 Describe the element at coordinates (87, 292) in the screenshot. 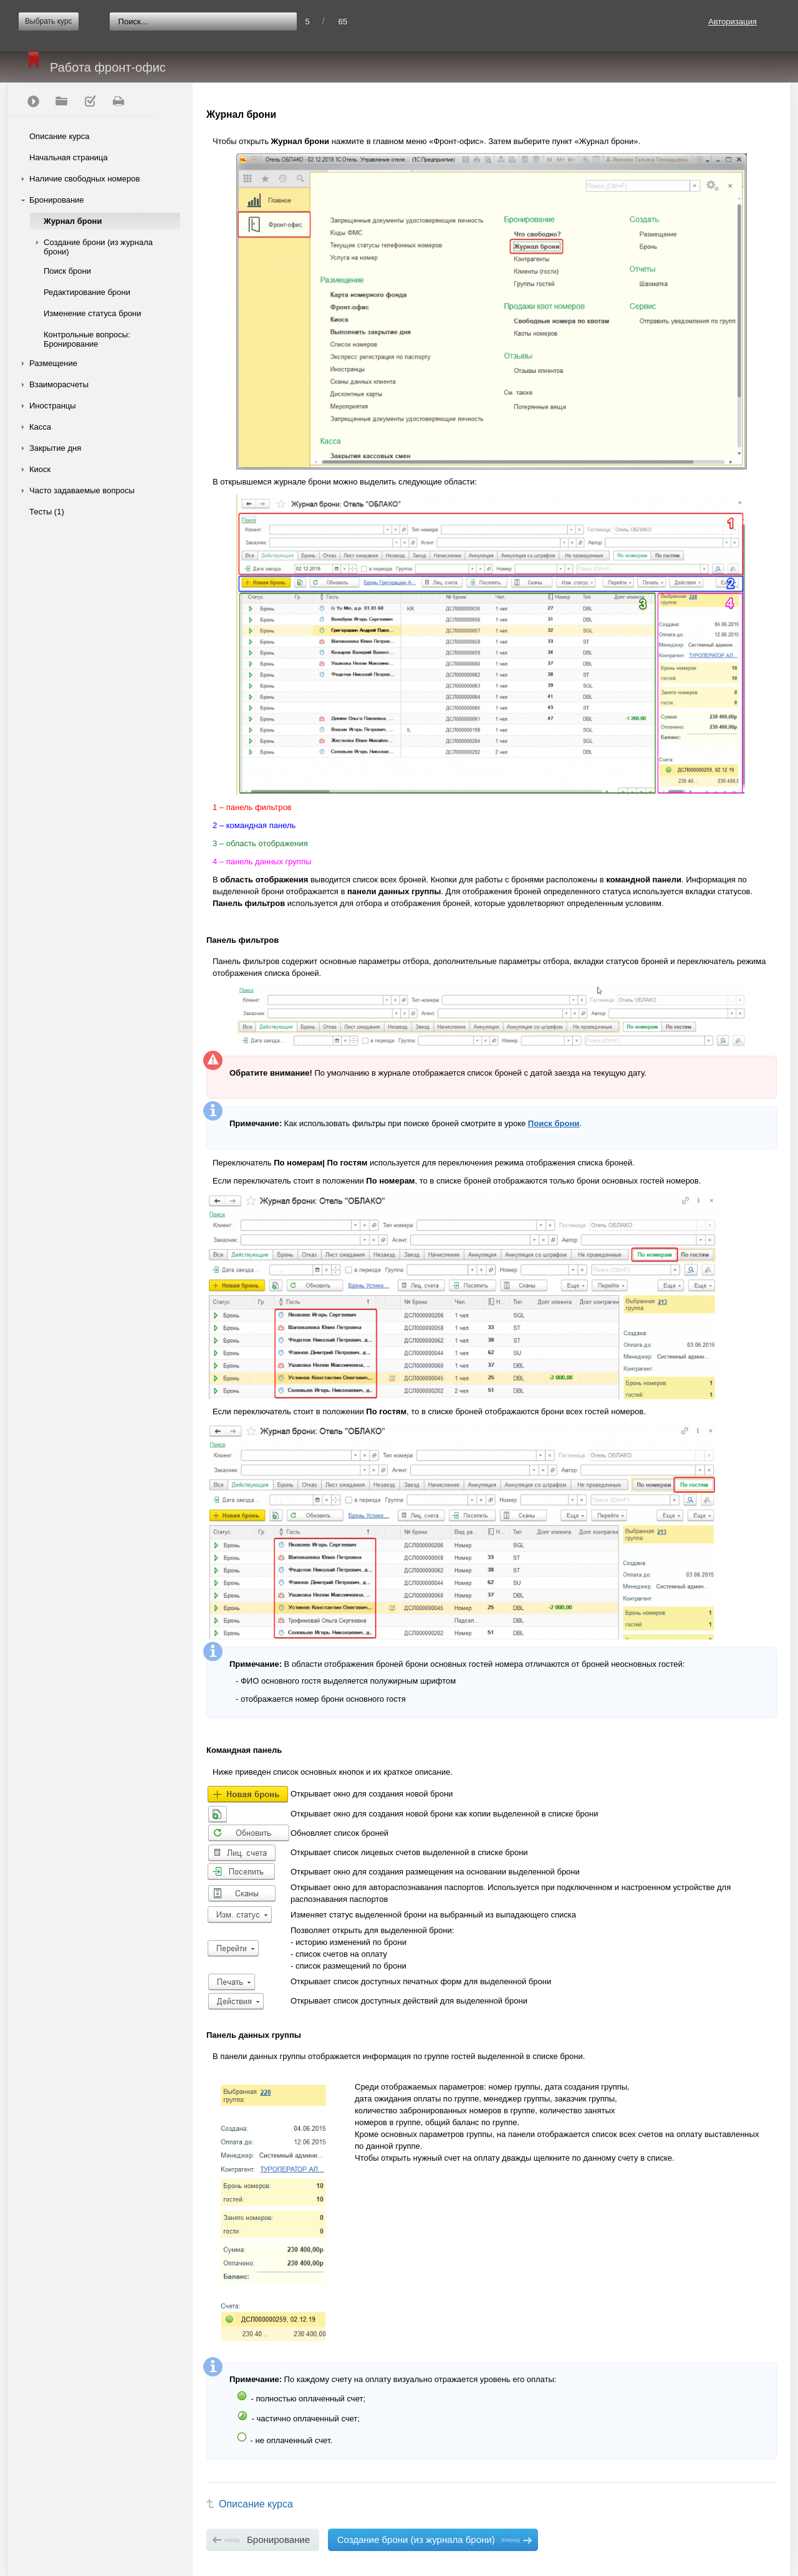

I see `Редактирование брони` at that location.